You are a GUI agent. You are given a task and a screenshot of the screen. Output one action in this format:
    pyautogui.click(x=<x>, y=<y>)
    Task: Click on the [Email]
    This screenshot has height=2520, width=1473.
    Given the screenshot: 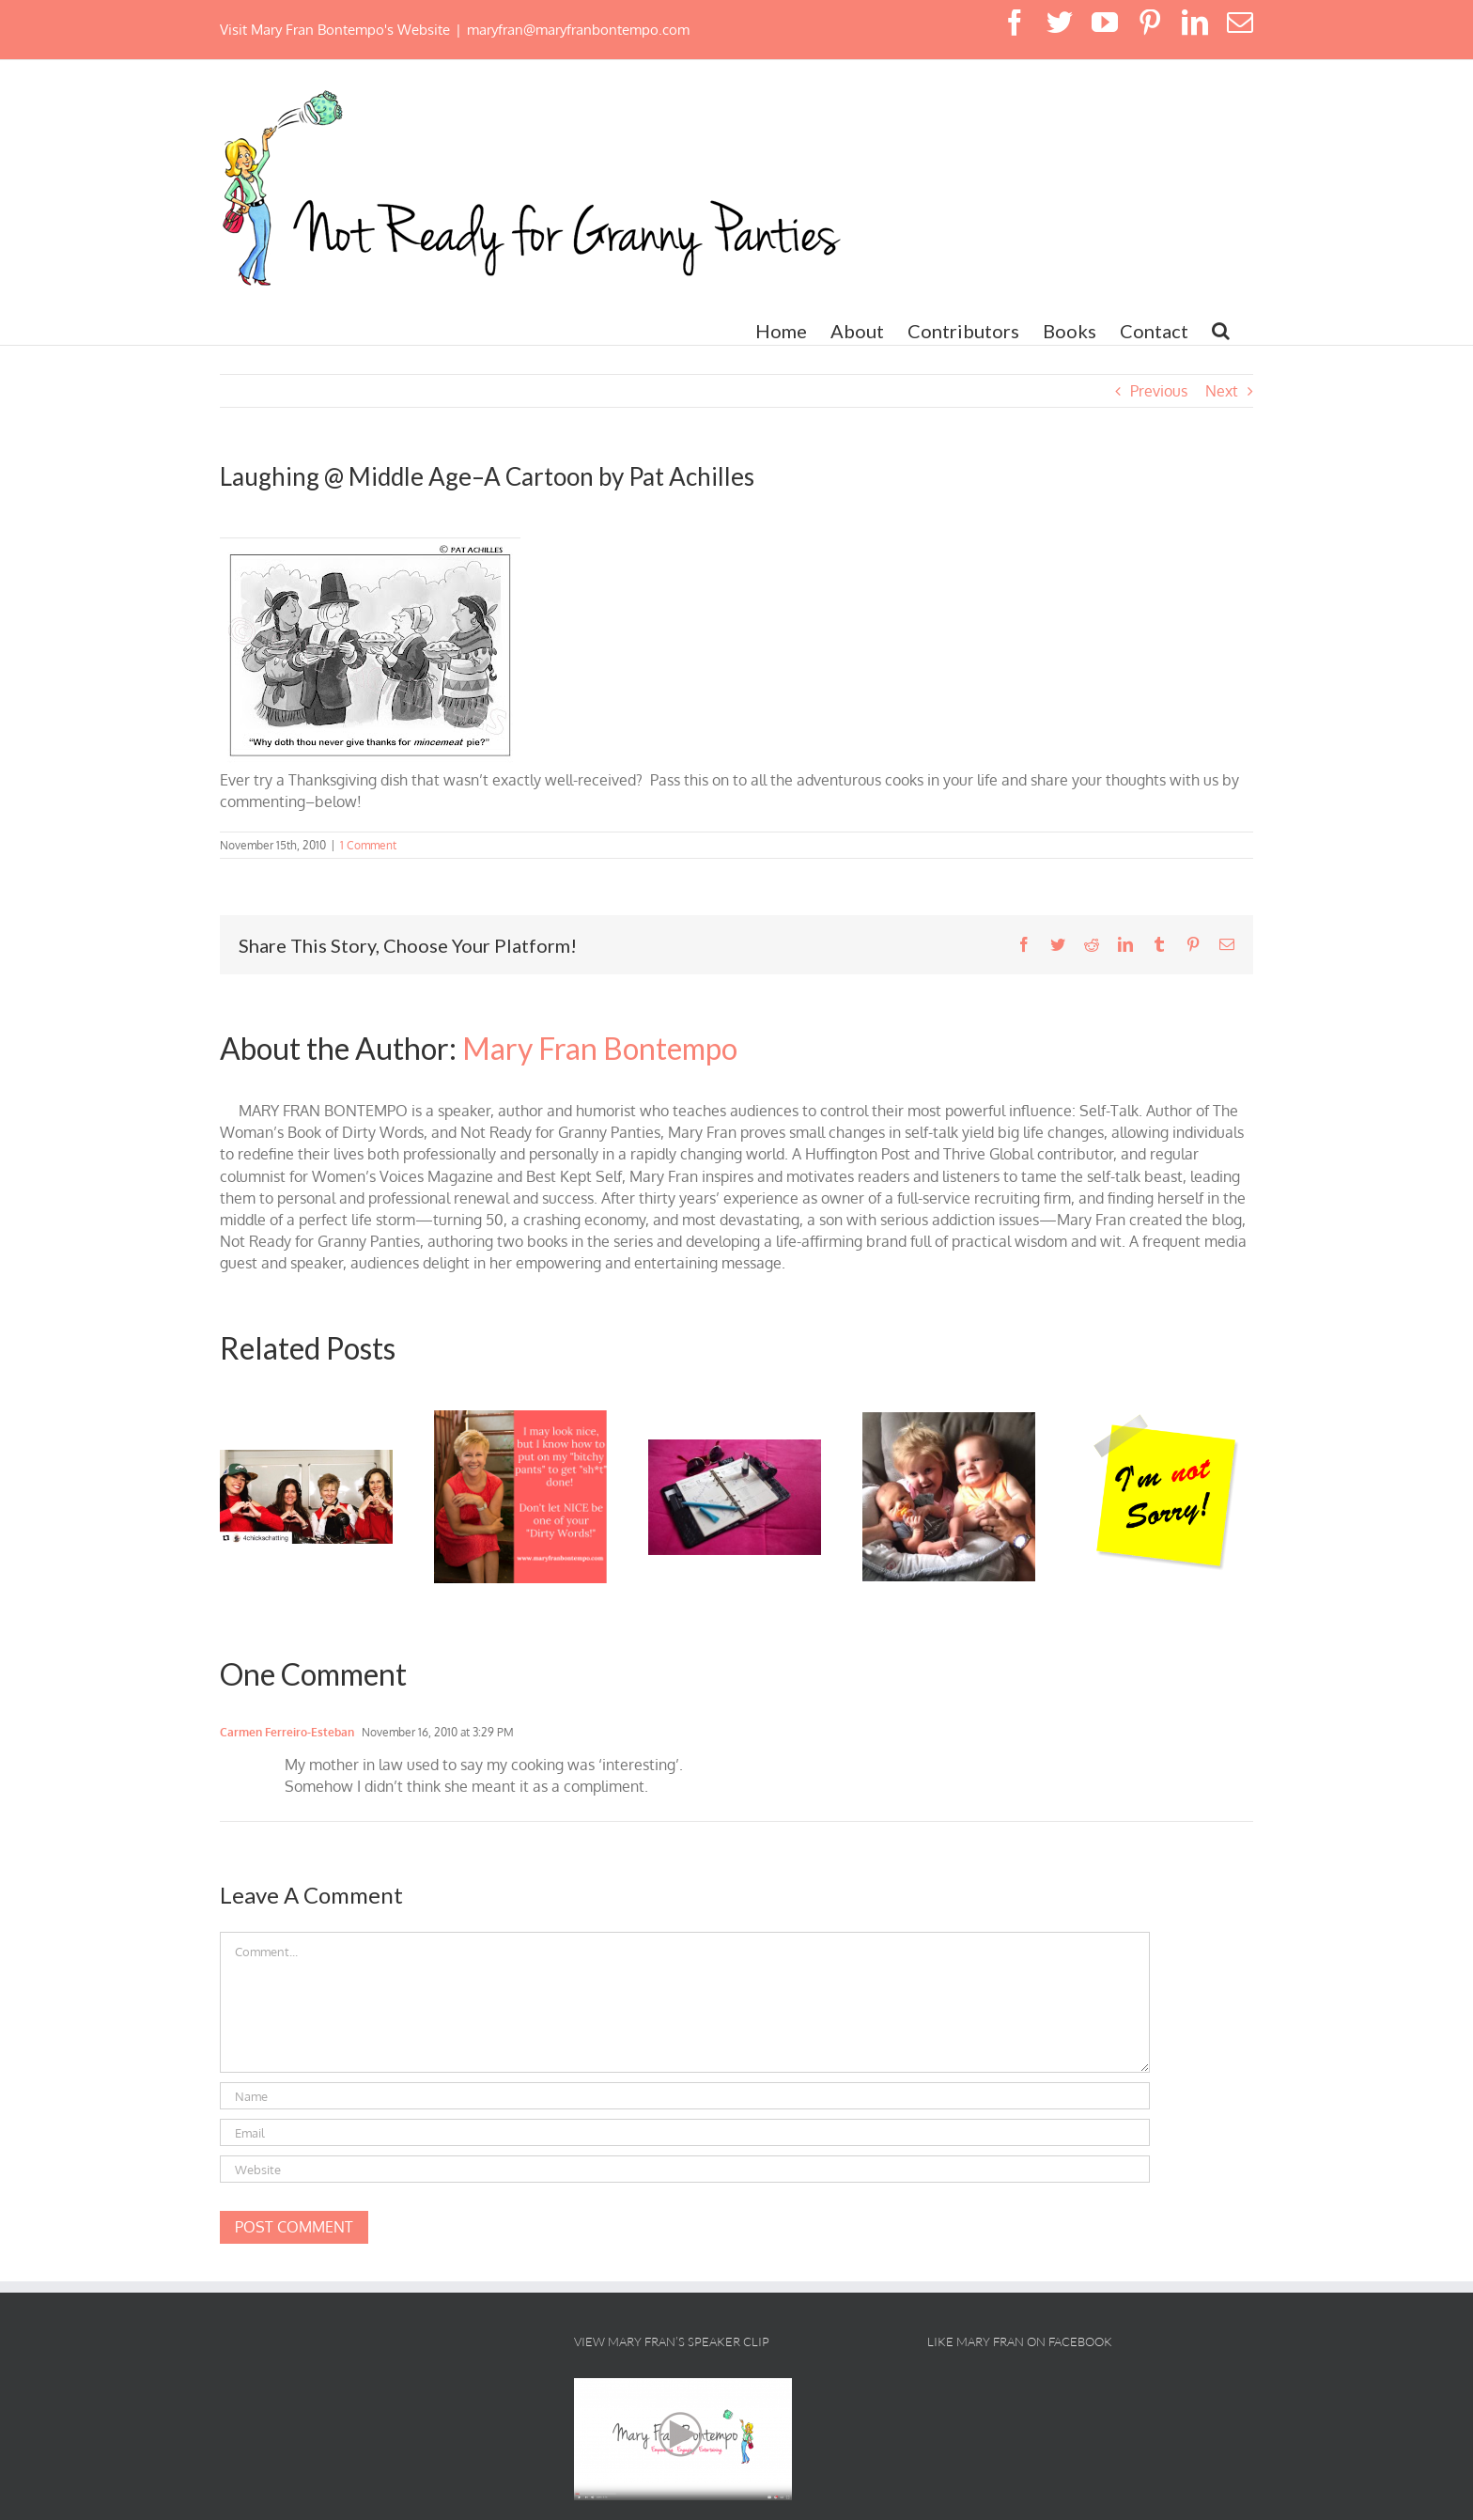 What is the action you would take?
    pyautogui.click(x=685, y=2132)
    